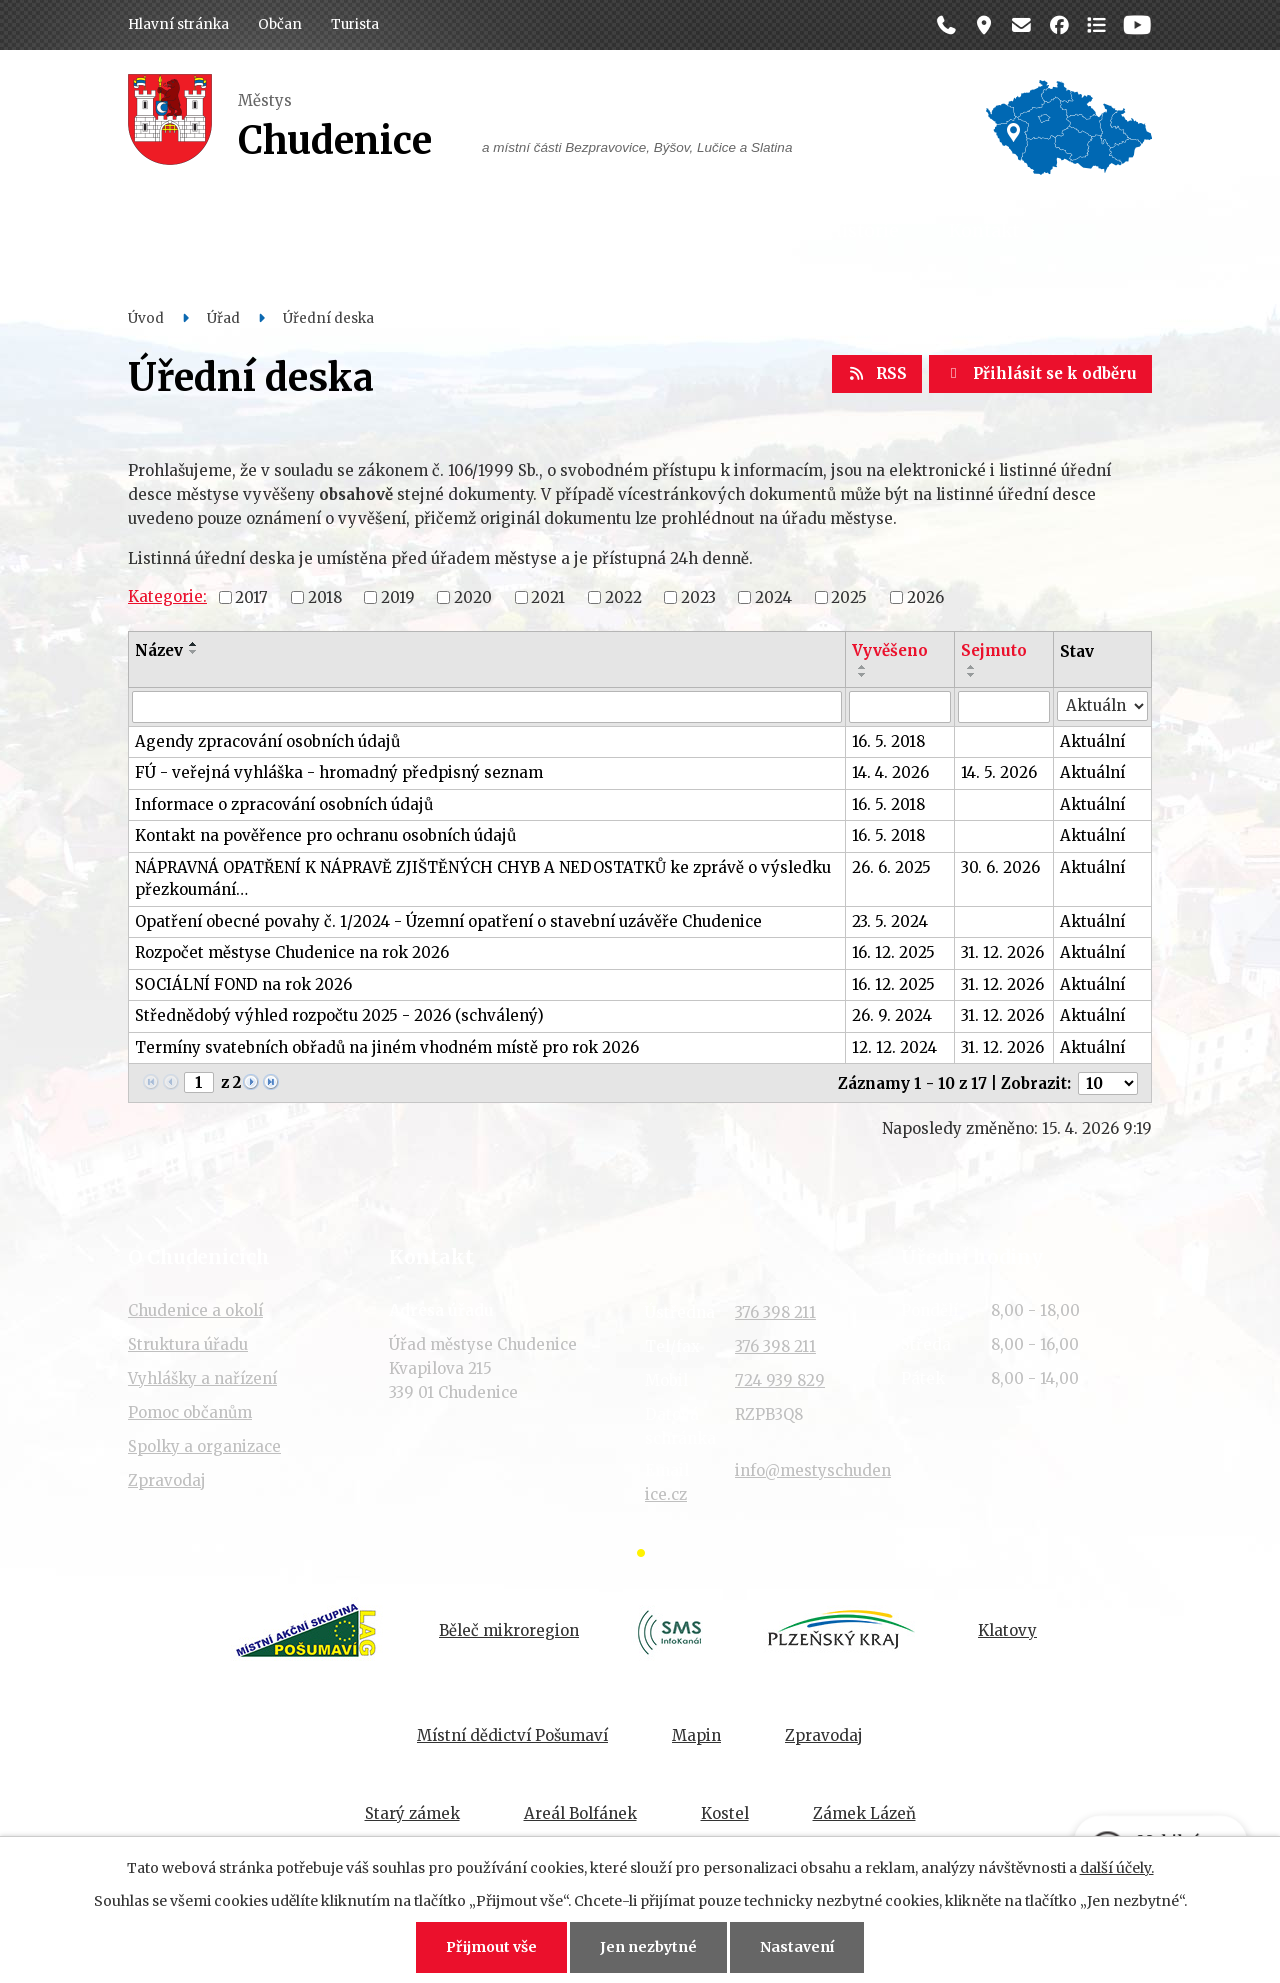  What do you see at coordinates (580, 1813) in the screenshot?
I see `Areál Bolfánek` at bounding box center [580, 1813].